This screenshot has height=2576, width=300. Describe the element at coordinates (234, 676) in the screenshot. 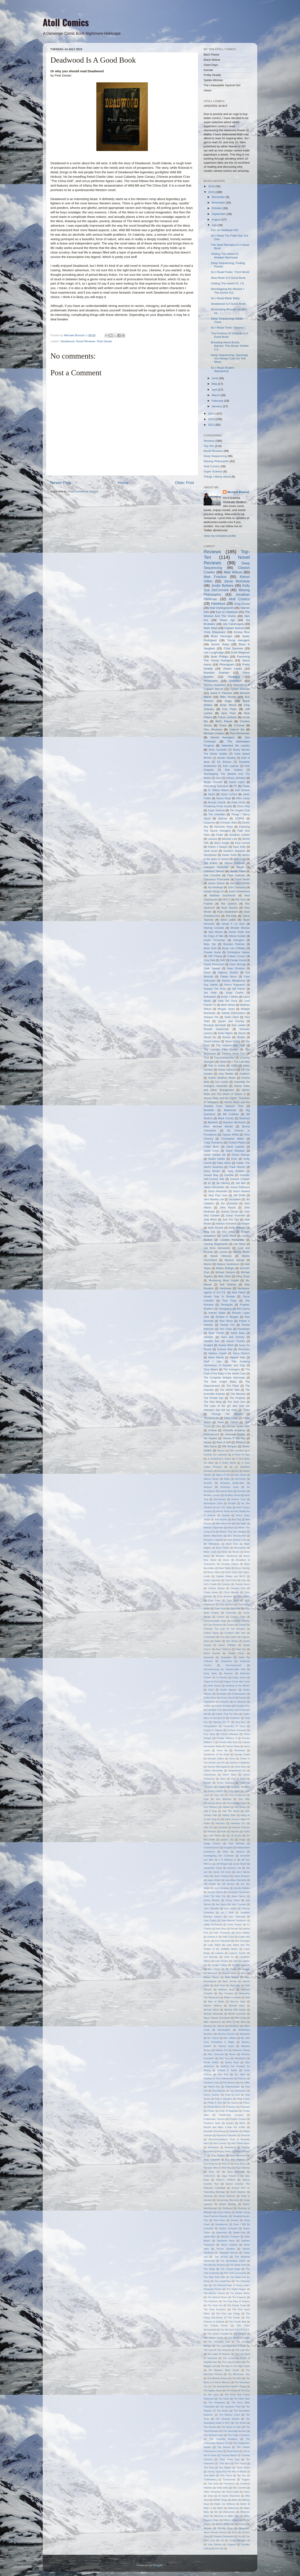

I see `Hawkguy` at that location.